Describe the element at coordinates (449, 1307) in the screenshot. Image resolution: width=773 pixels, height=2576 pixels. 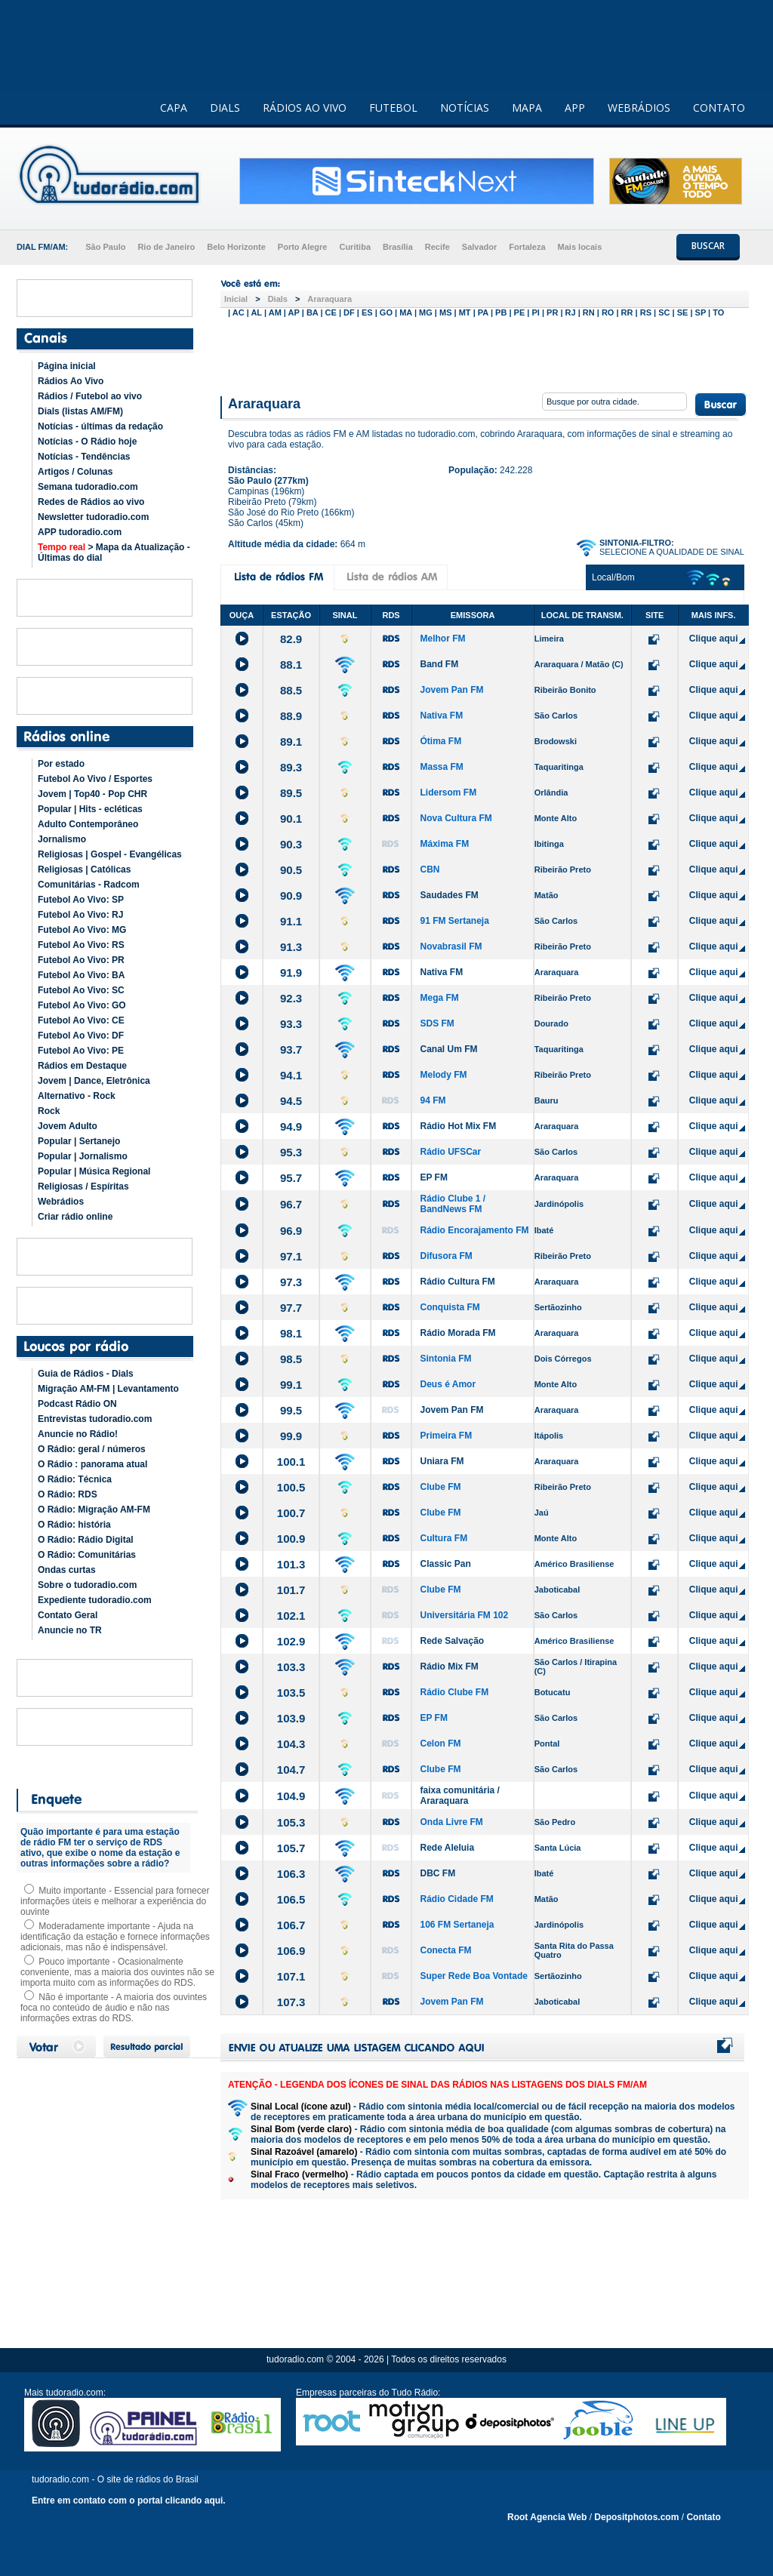
I see `Conquista FM` at that location.